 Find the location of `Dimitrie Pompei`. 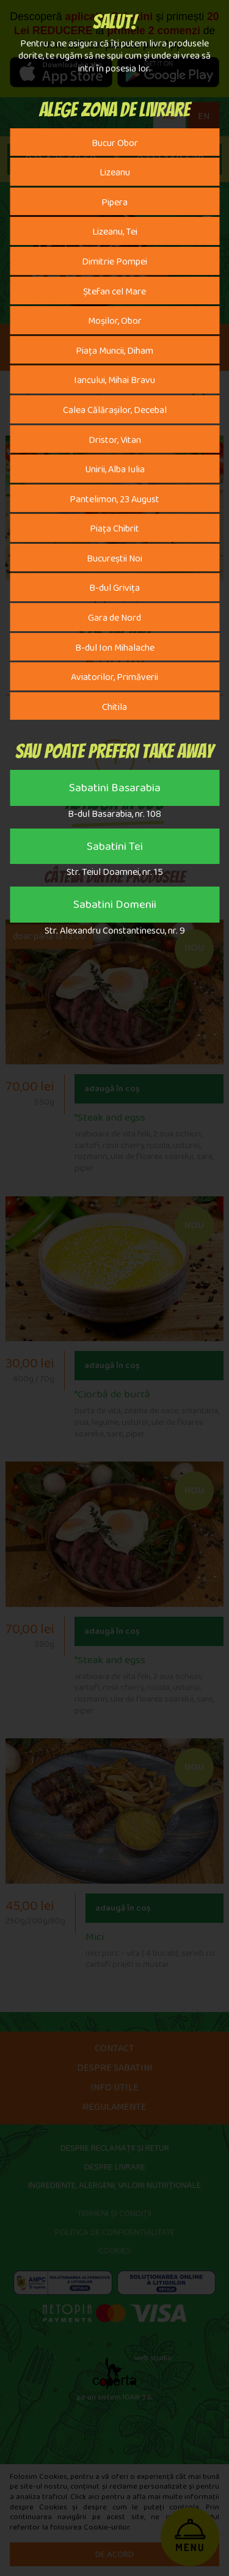

Dimitrie Pompei is located at coordinates (114, 264).